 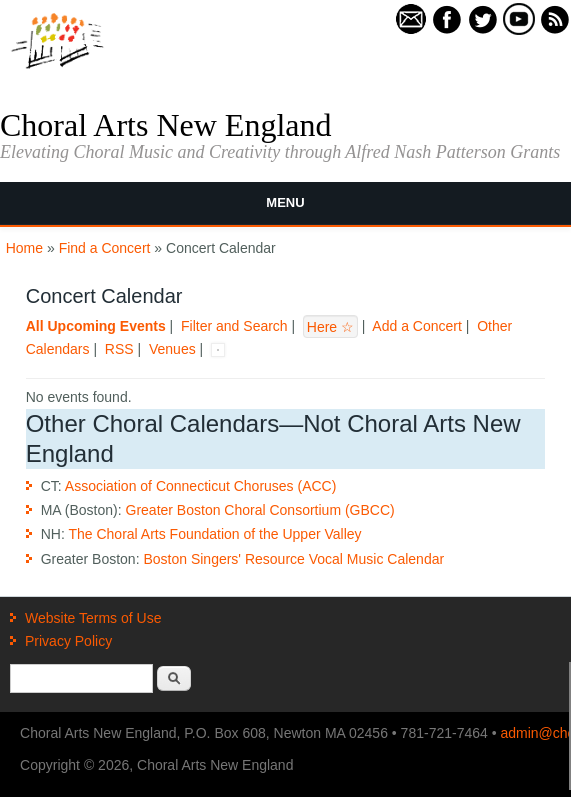 What do you see at coordinates (260, 510) in the screenshot?
I see `Greater Boston Choral Consortium (GBCC)` at bounding box center [260, 510].